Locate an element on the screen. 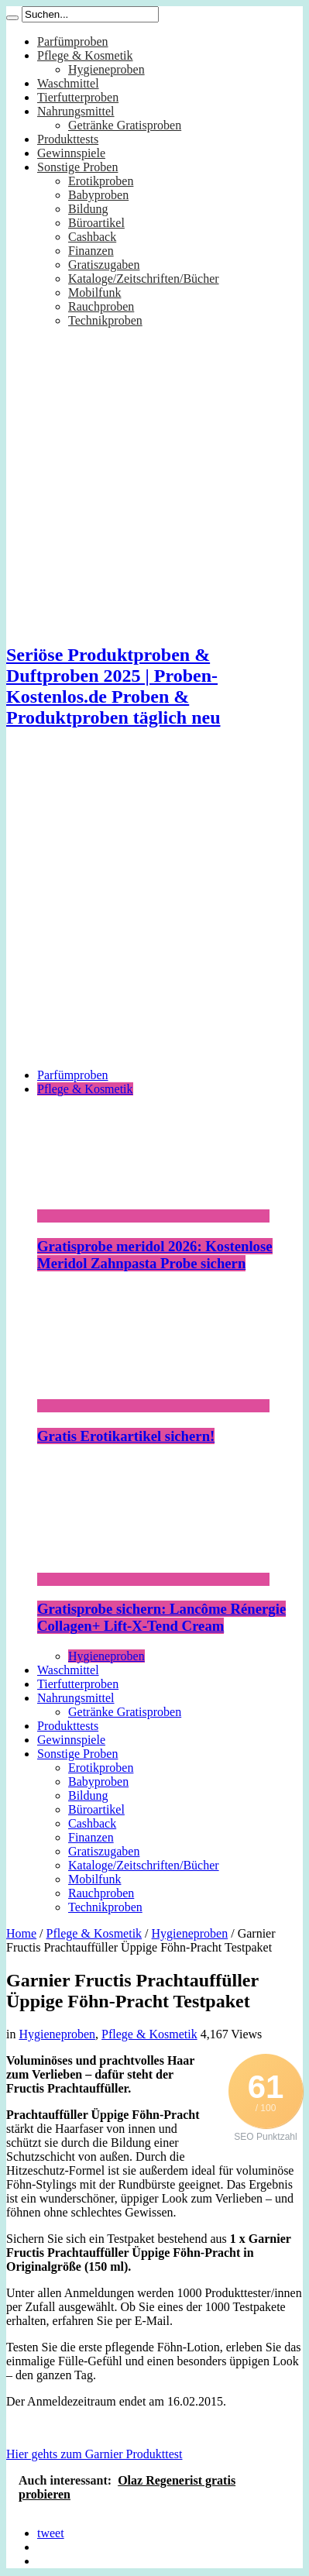 The width and height of the screenshot is (309, 2576). Erotikproben is located at coordinates (100, 180).